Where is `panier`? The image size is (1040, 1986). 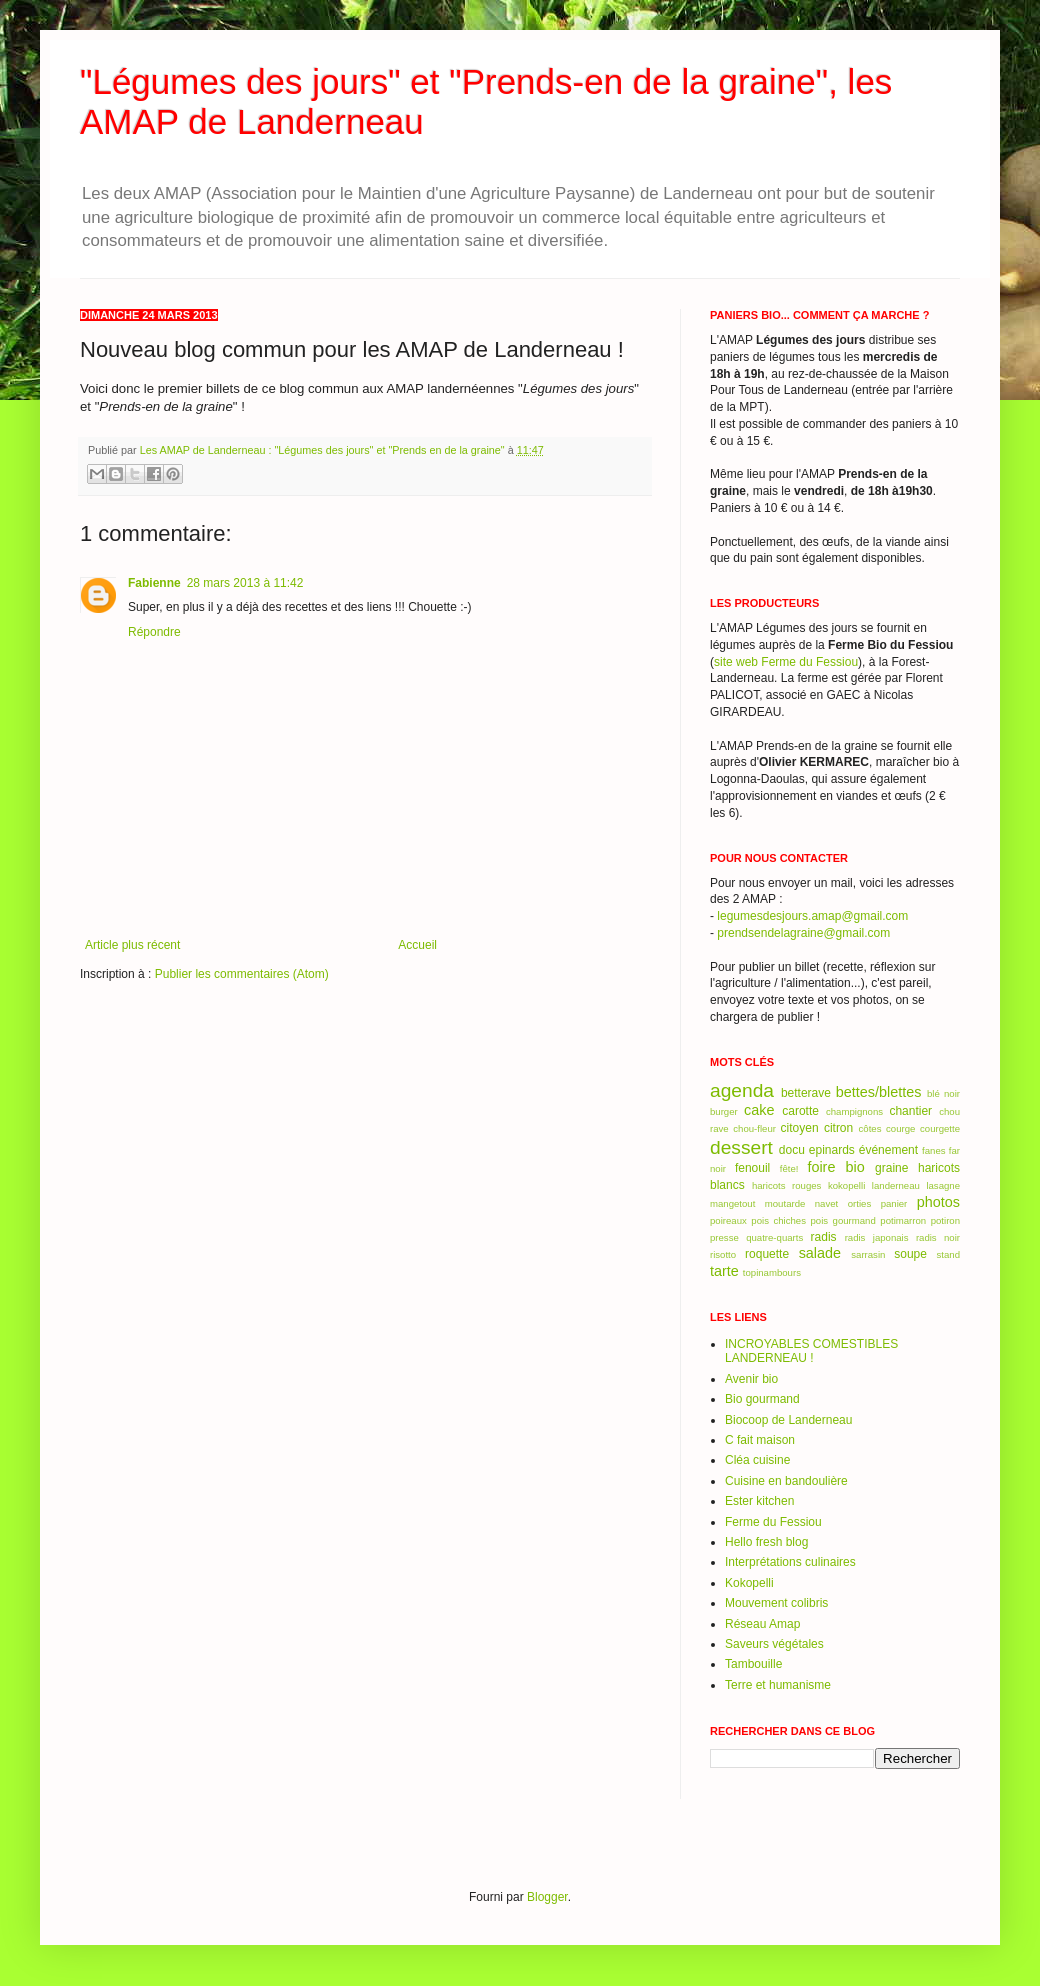
panier is located at coordinates (894, 1203).